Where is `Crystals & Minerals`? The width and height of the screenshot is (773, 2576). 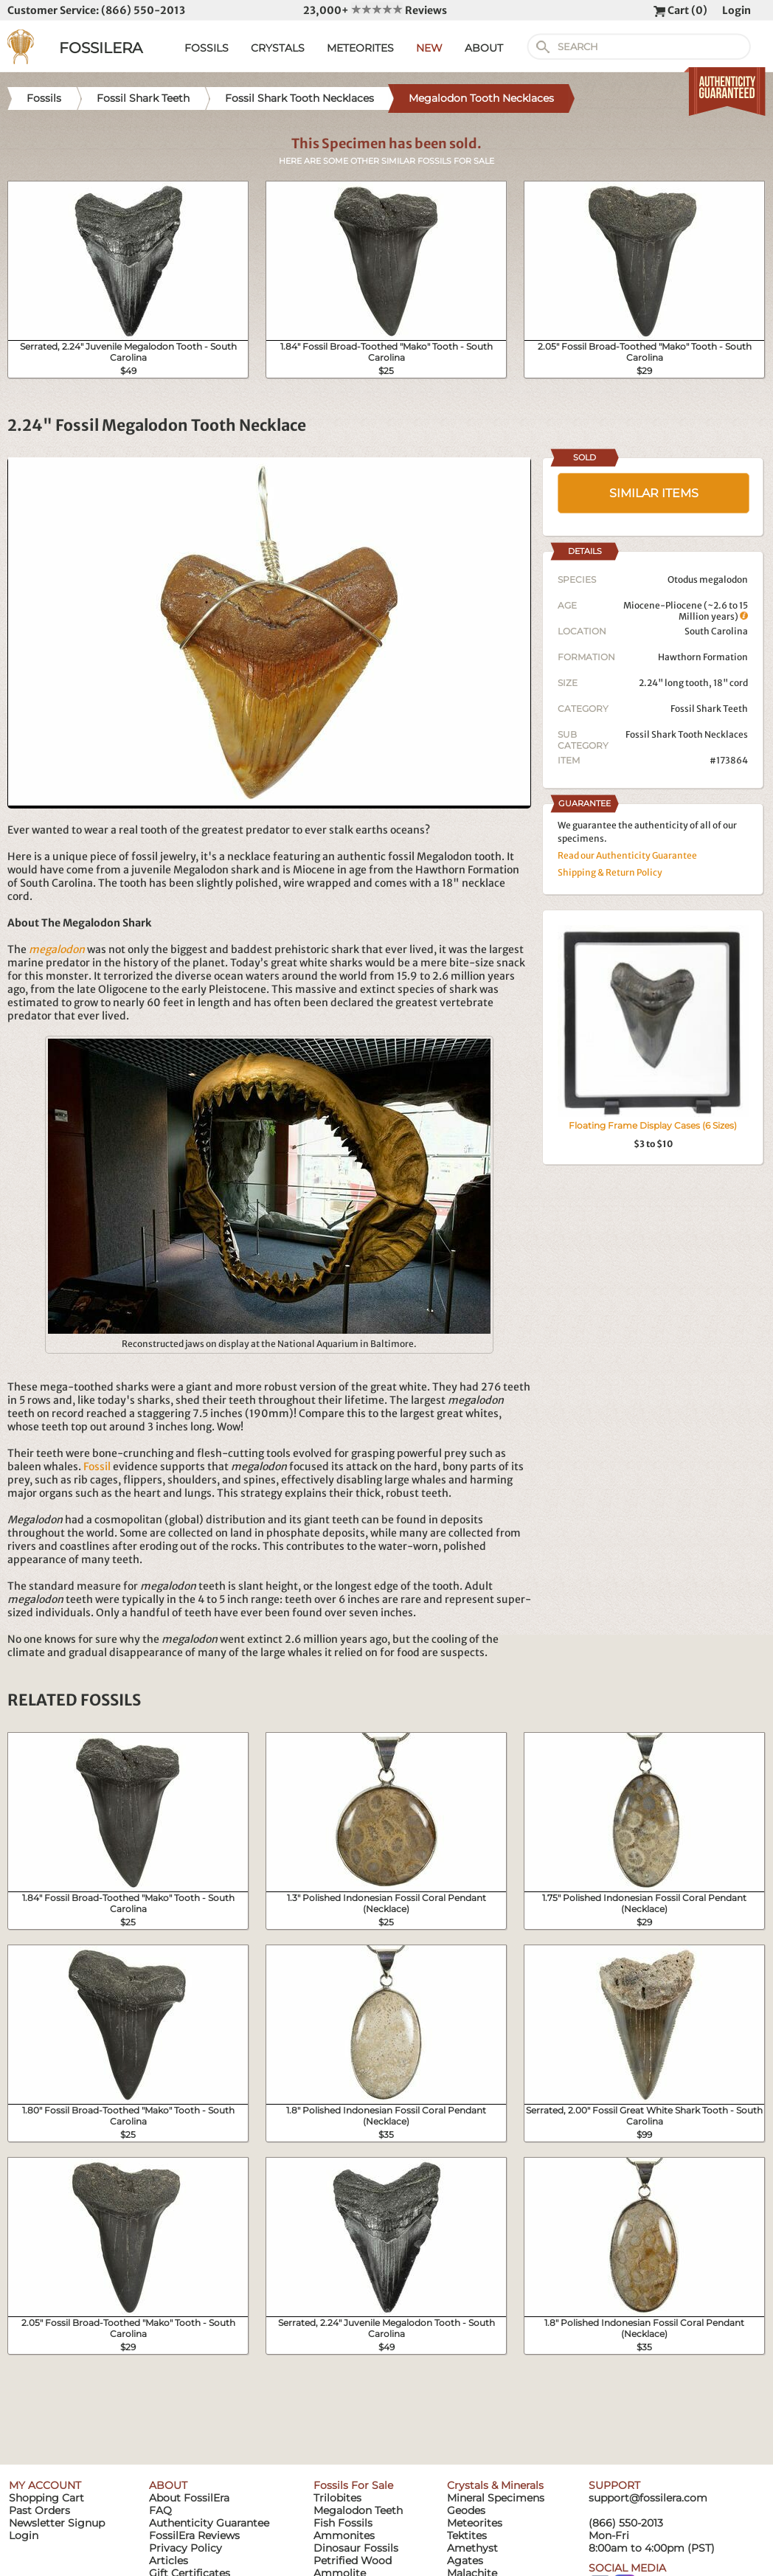
Crystals & Minerals is located at coordinates (495, 2485).